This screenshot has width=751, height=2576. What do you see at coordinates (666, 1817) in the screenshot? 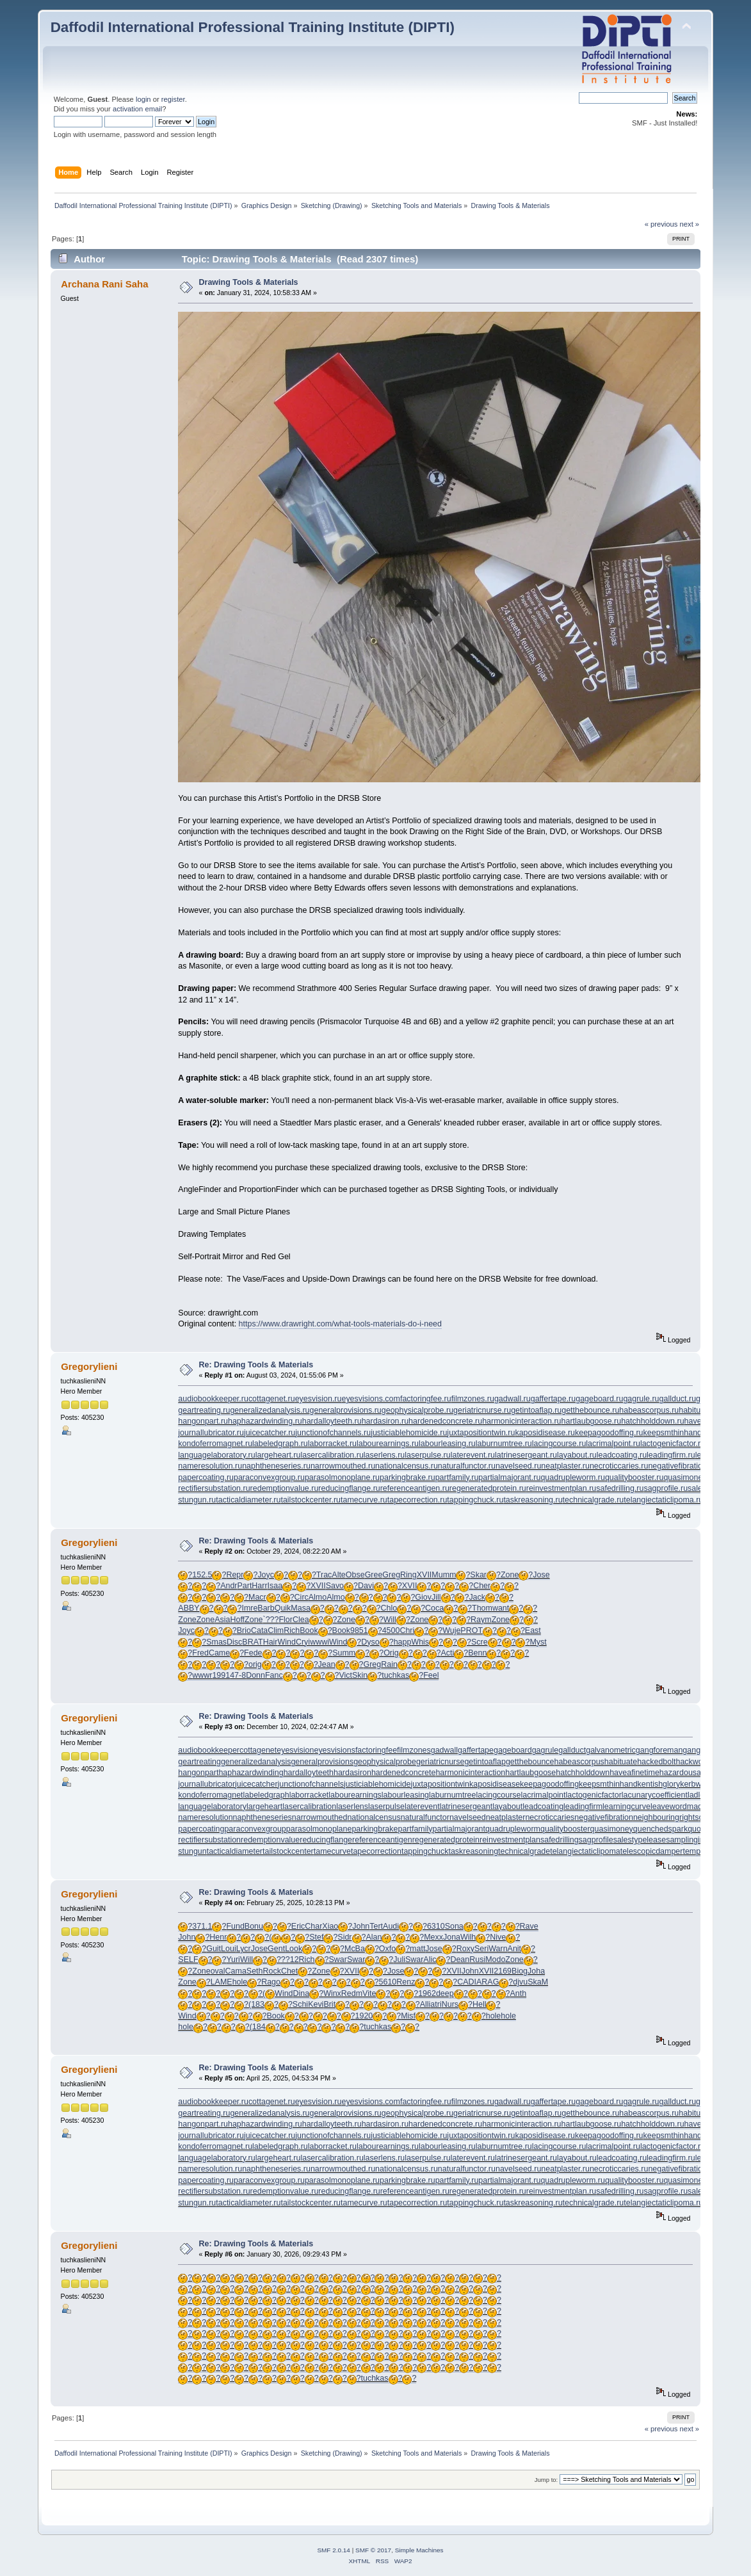
I see `neighbouringrights` at bounding box center [666, 1817].